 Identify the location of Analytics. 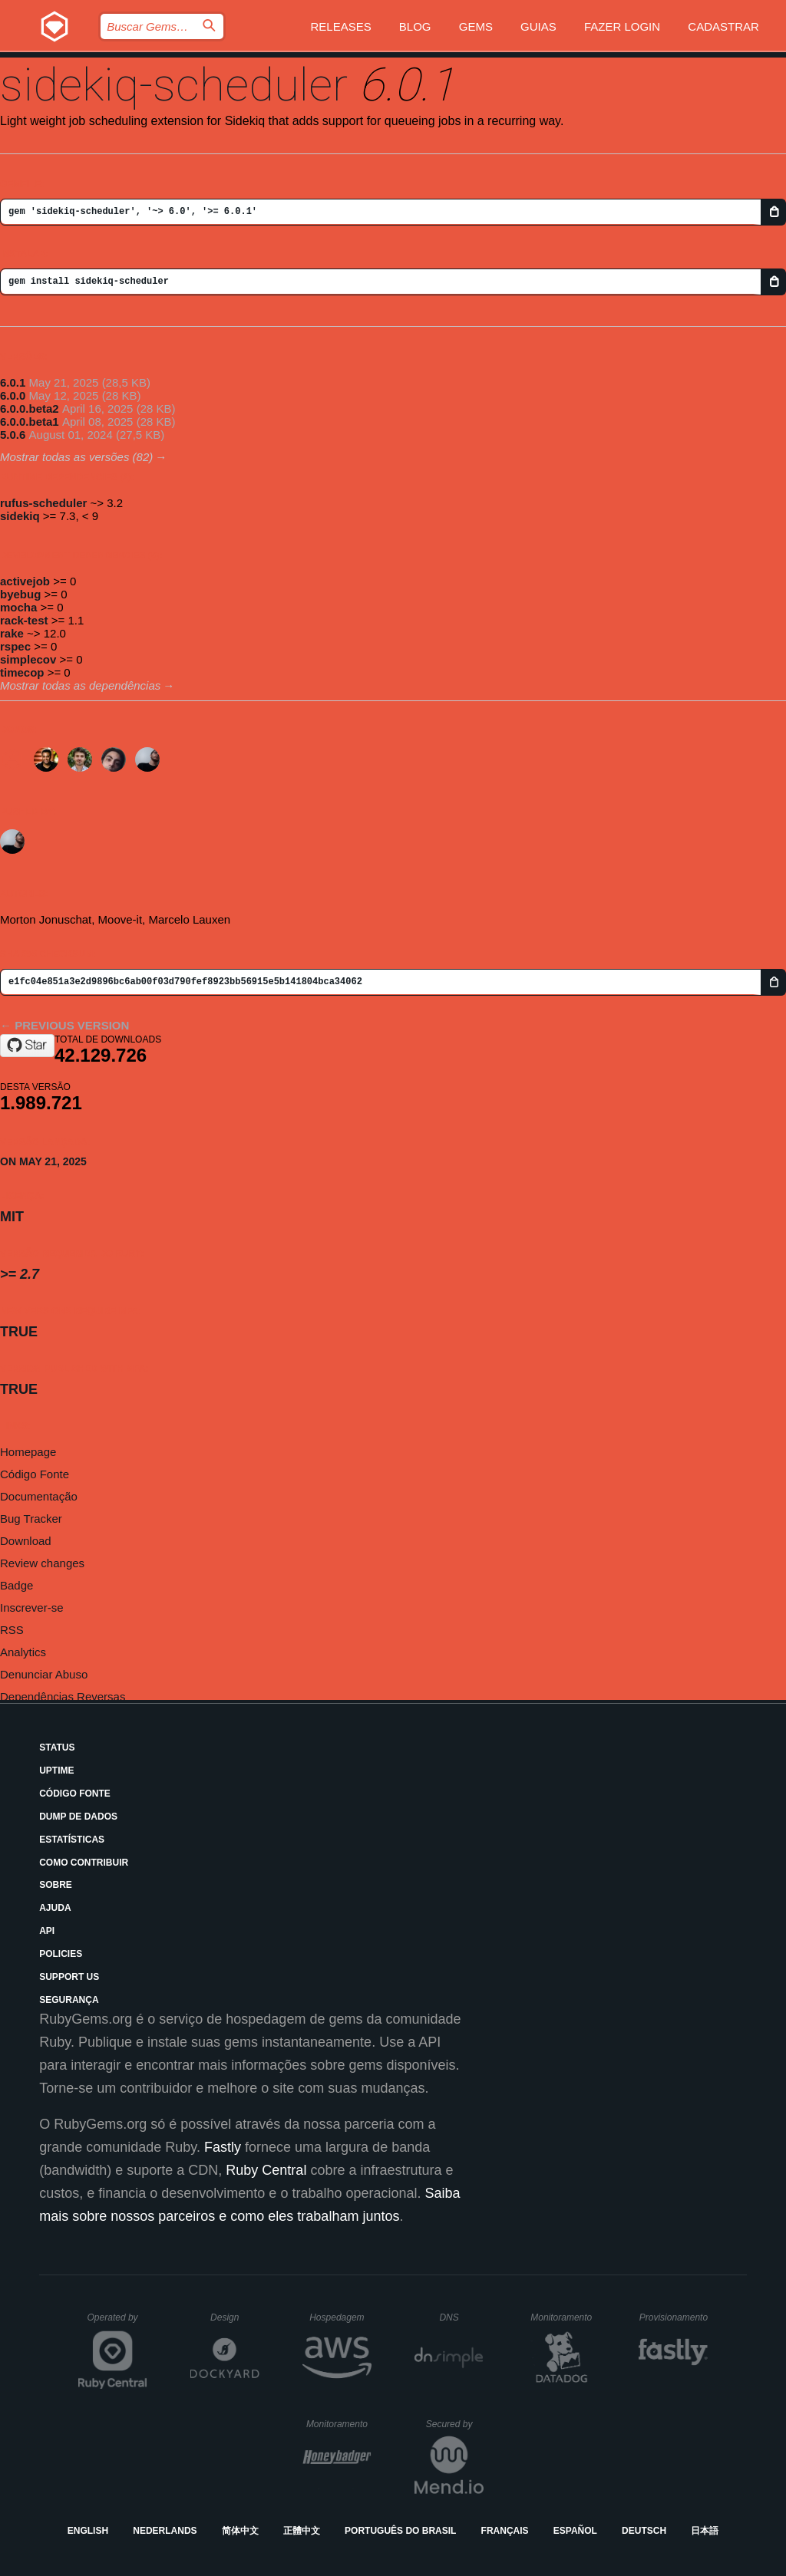
(23, 1652).